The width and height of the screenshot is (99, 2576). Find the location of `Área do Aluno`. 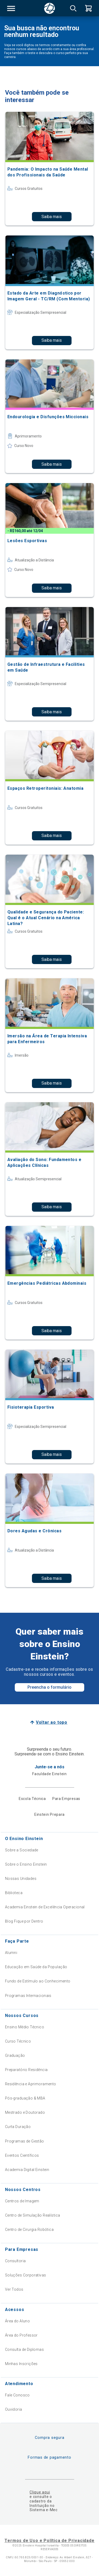

Área do Aluno is located at coordinates (17, 2321).